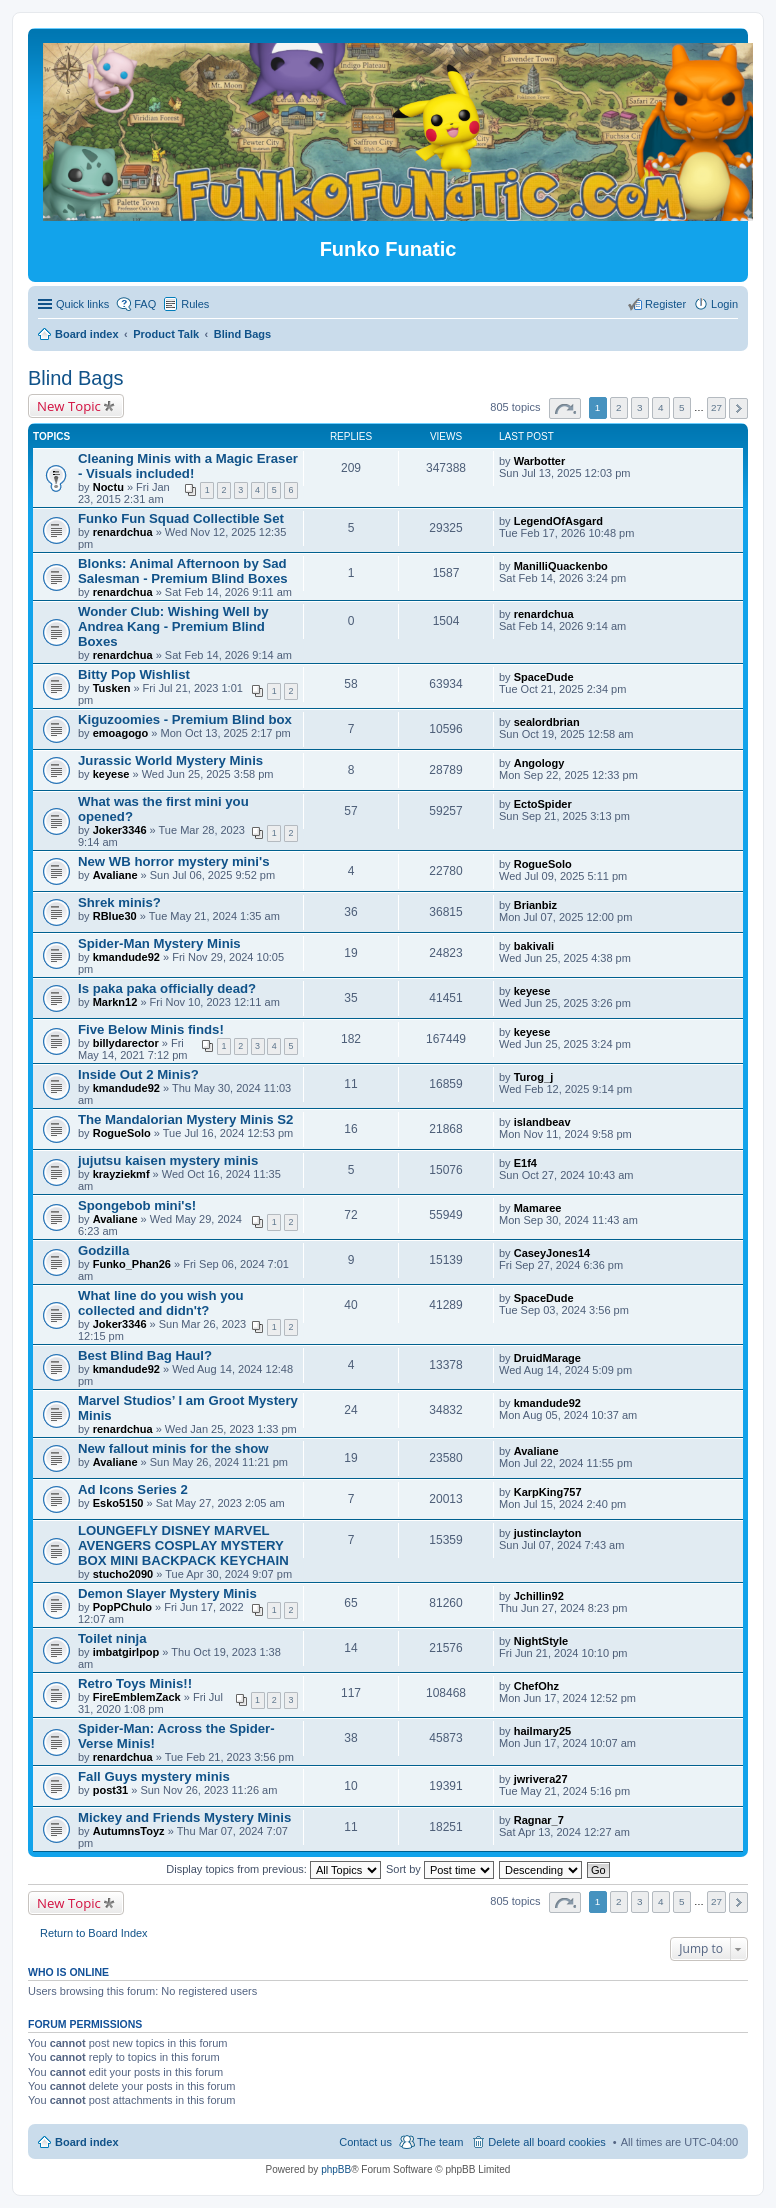 The height and width of the screenshot is (2208, 776). What do you see at coordinates (173, 626) in the screenshot?
I see `Wonder Club: Wishing Well by Andrea Kang - Premium Blind Boxes` at bounding box center [173, 626].